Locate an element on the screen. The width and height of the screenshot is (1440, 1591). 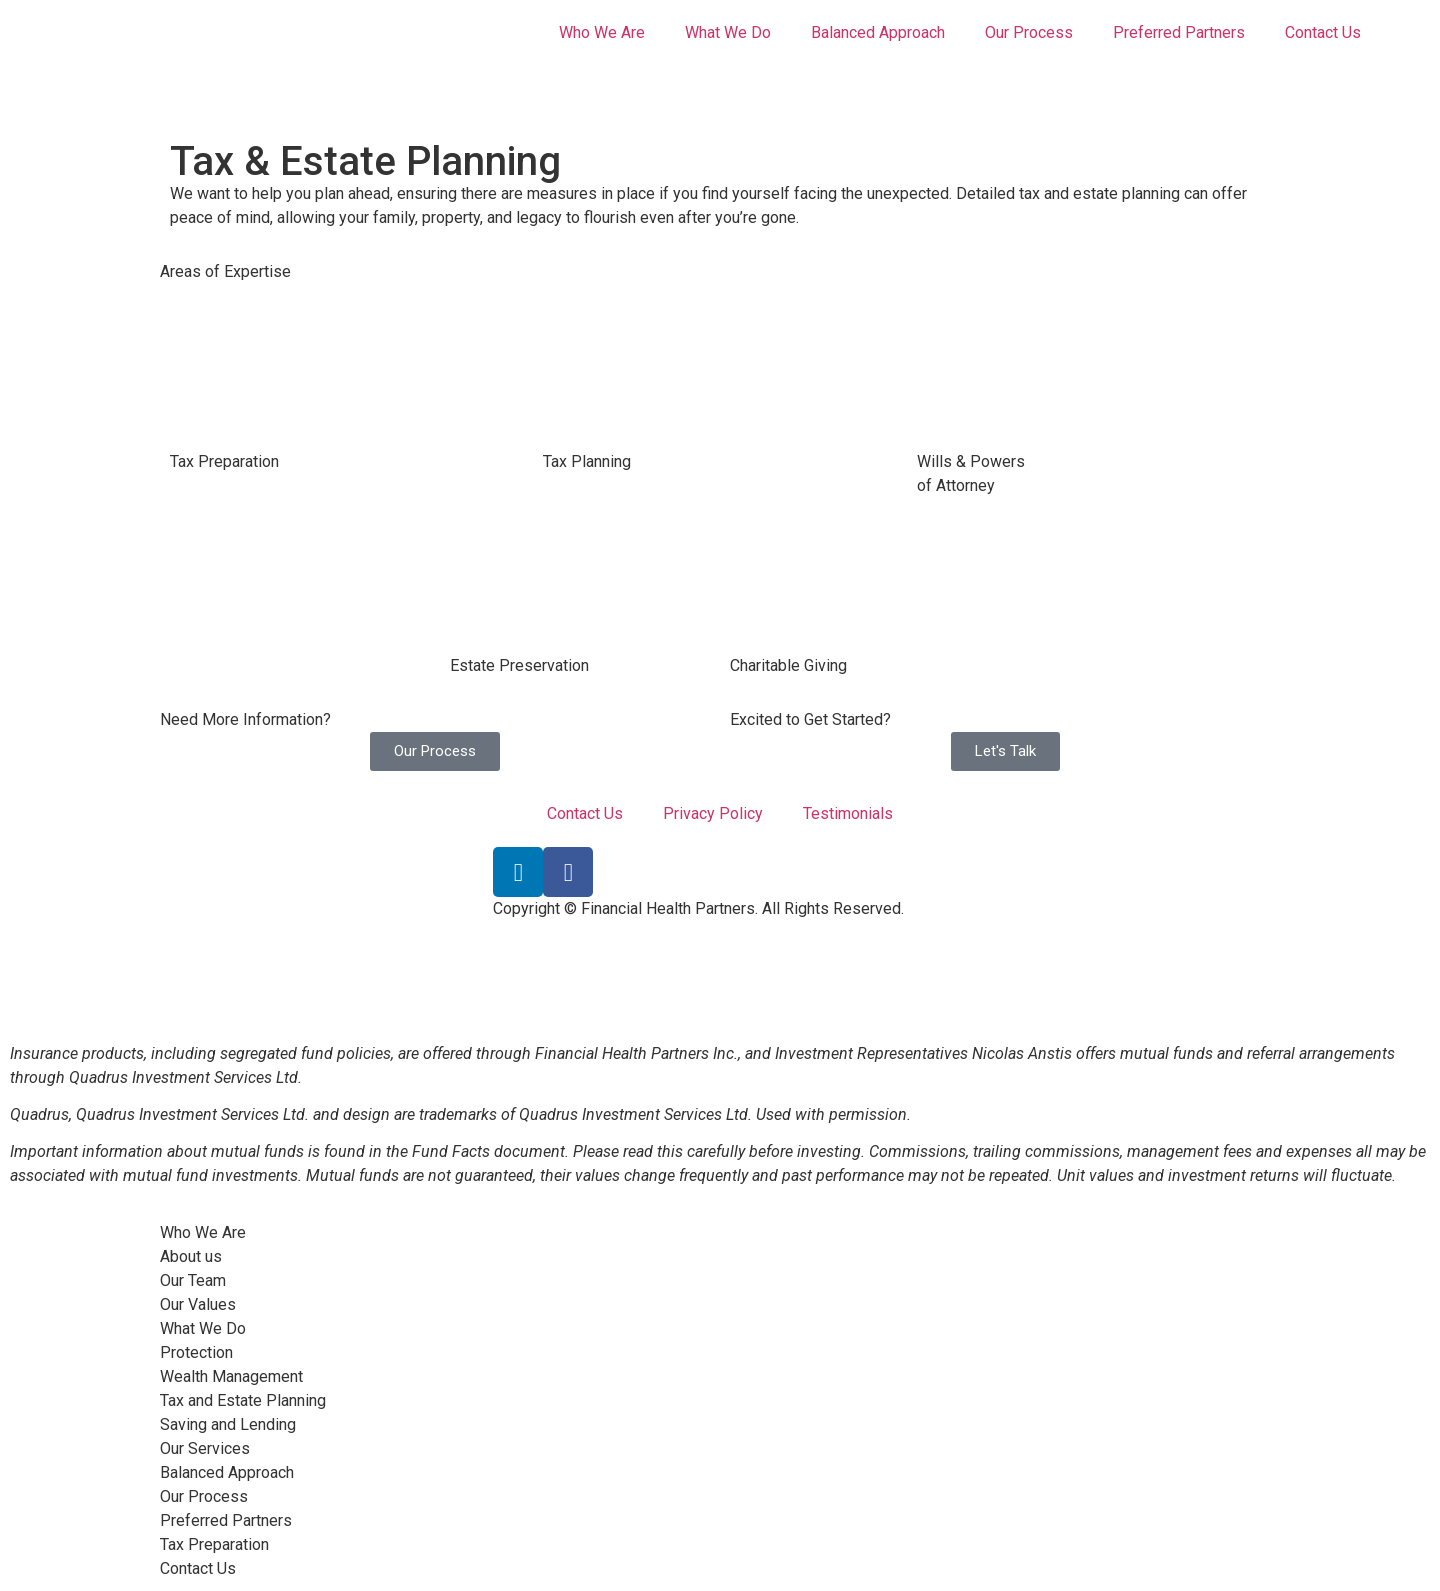
Our Services is located at coordinates (205, 1448).